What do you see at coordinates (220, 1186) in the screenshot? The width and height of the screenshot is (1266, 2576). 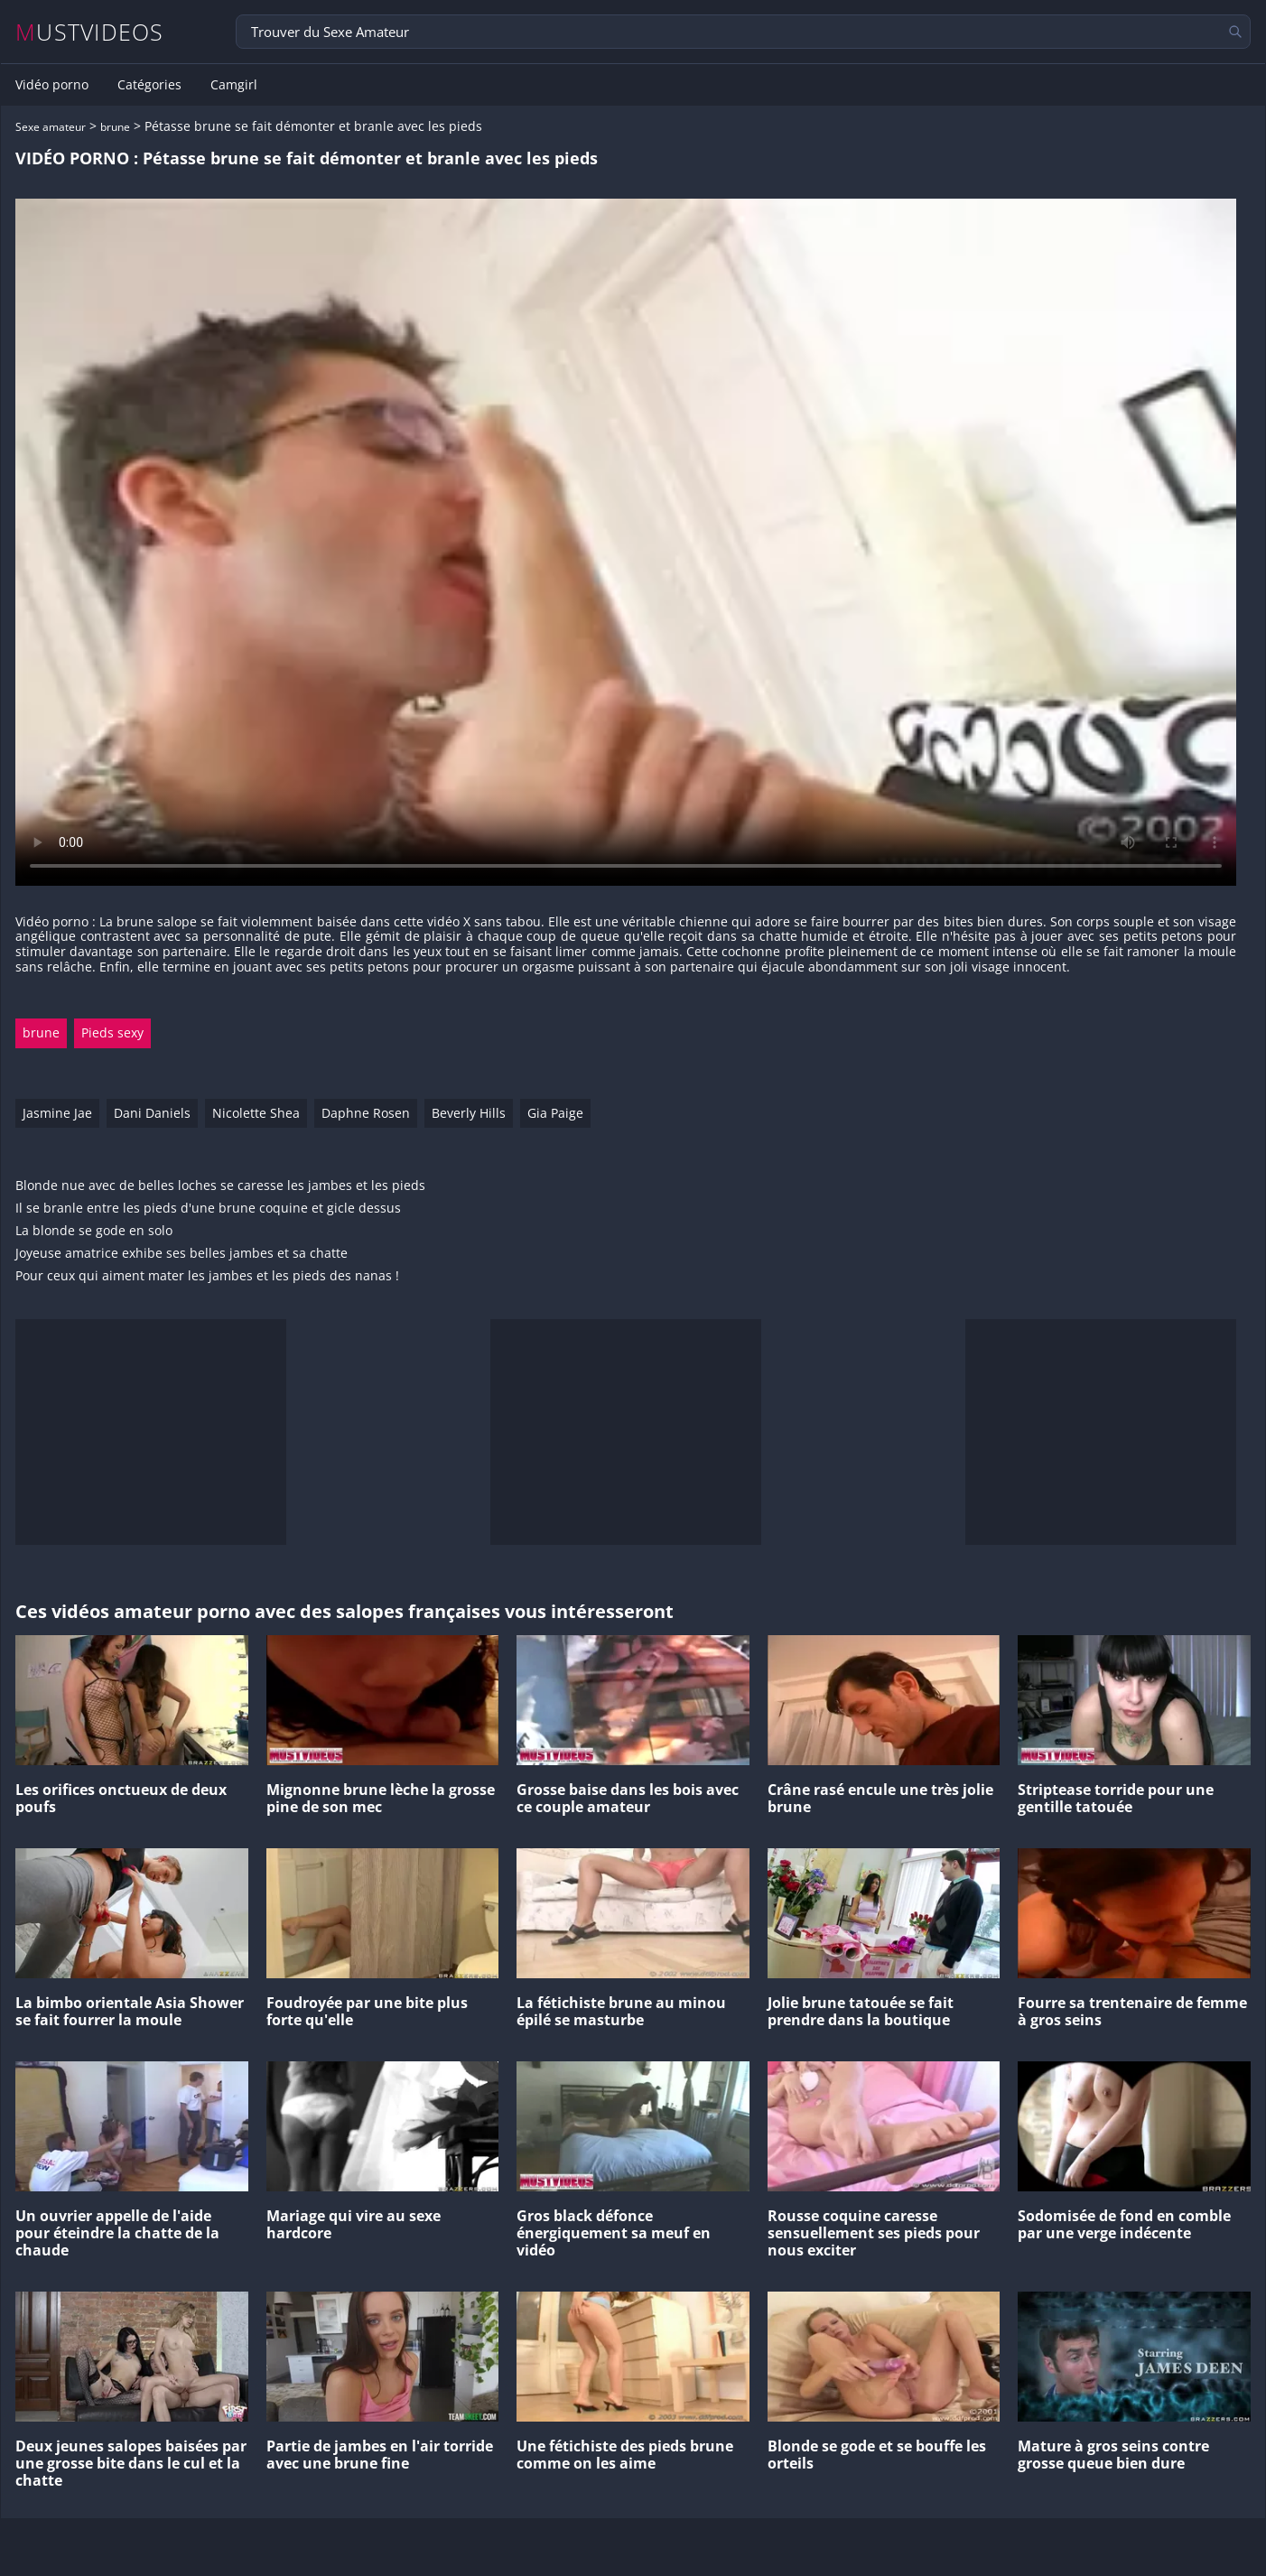 I see `Blonde nue avec de belles loches se caresse les jambes et les pieds` at bounding box center [220, 1186].